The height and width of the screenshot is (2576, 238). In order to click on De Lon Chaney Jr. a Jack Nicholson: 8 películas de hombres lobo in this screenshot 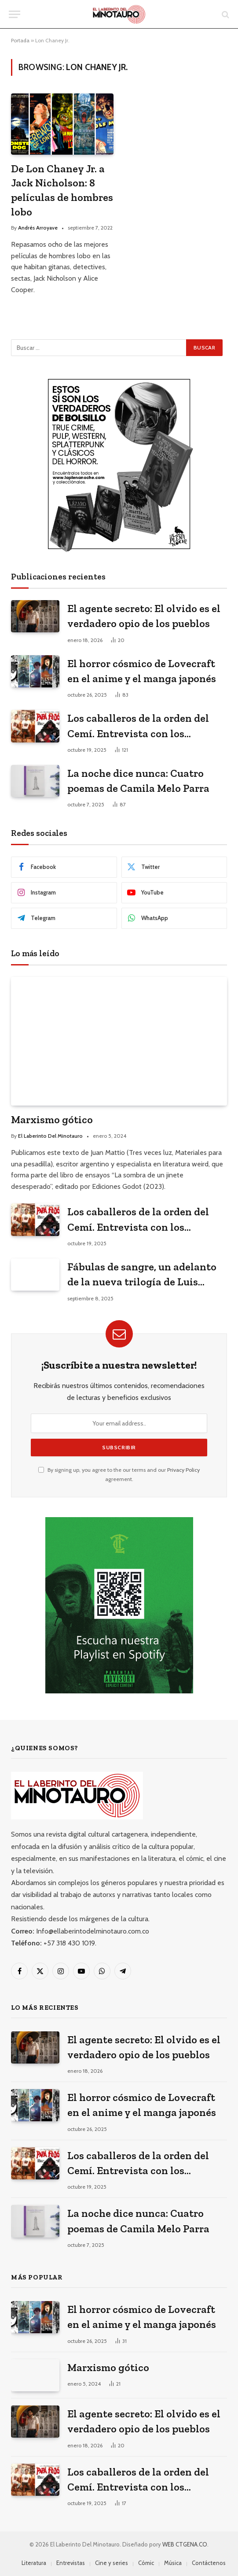, I will do `click(62, 190)`.